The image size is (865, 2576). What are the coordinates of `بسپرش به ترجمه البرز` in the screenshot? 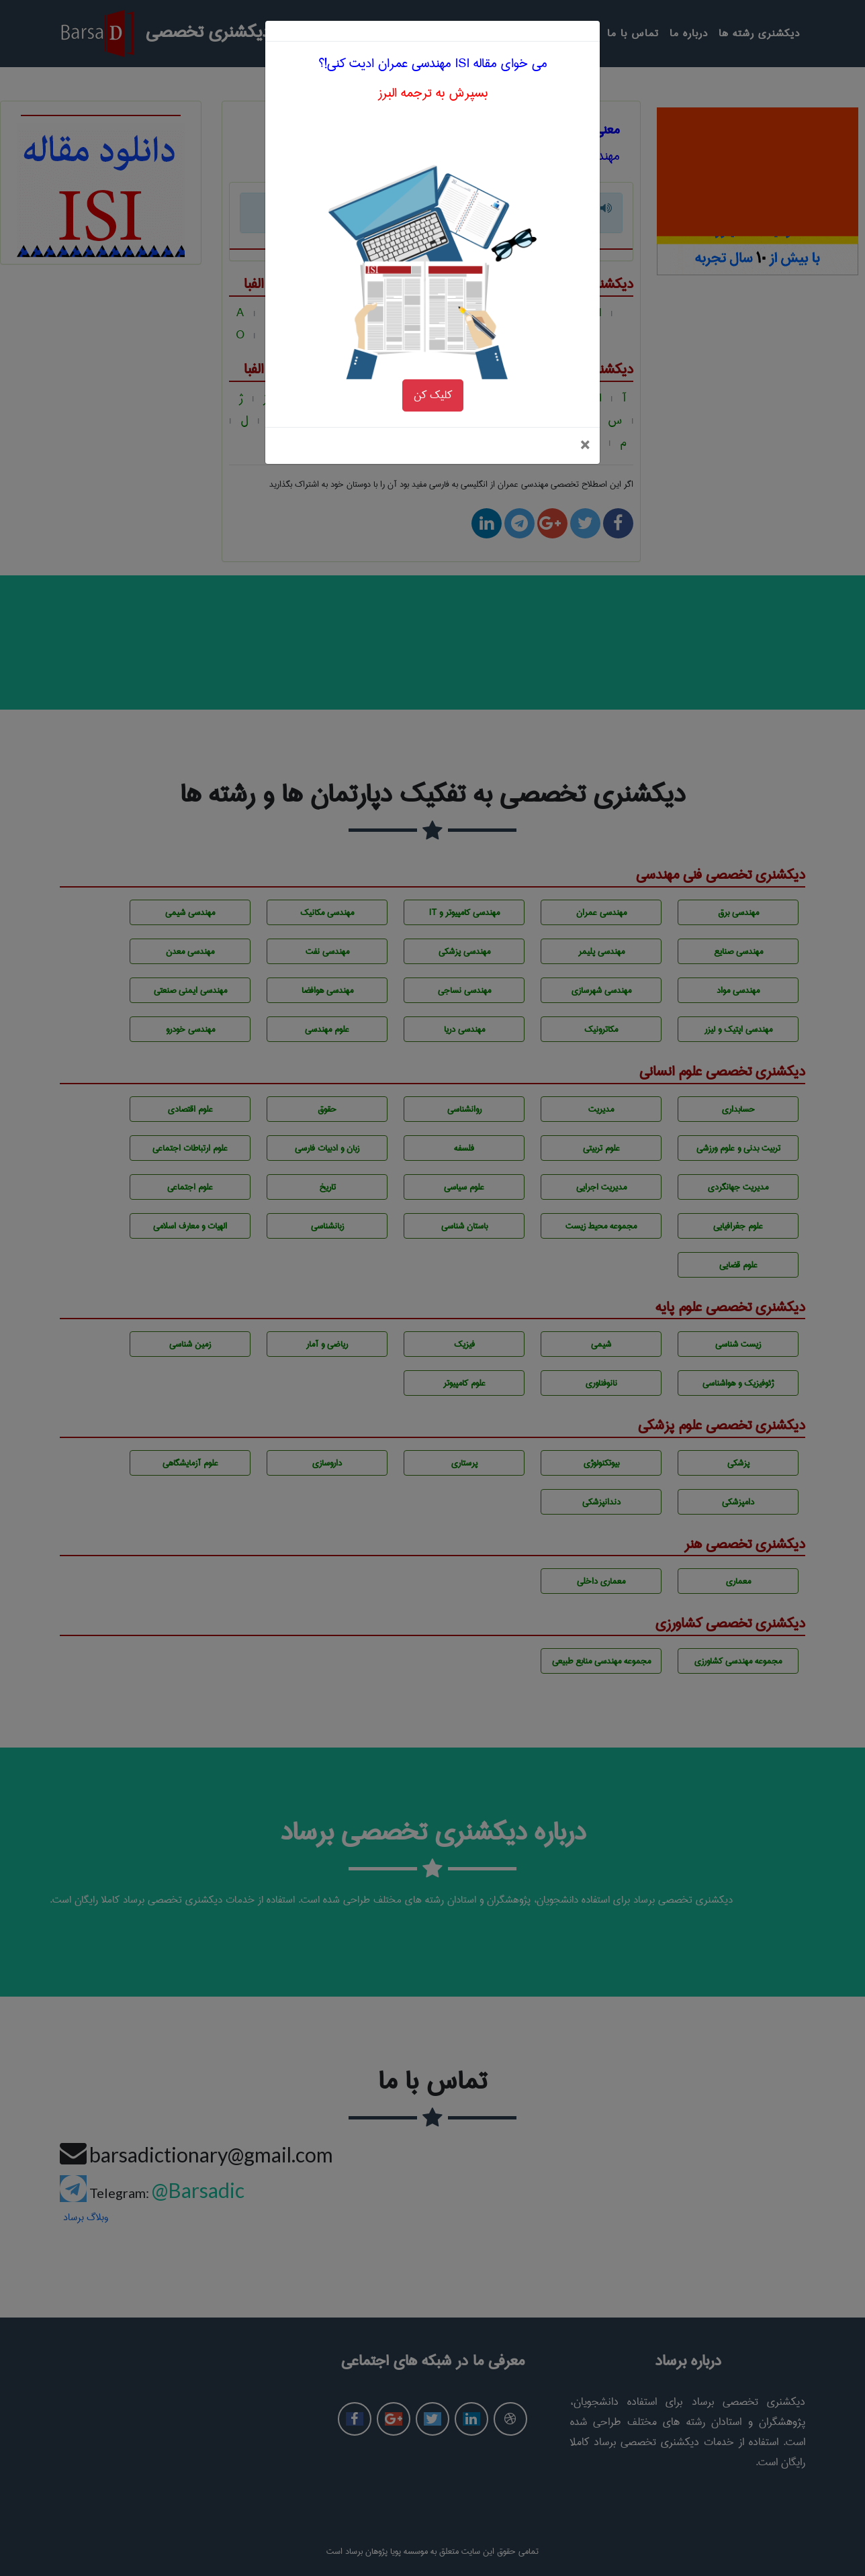 It's located at (433, 44).